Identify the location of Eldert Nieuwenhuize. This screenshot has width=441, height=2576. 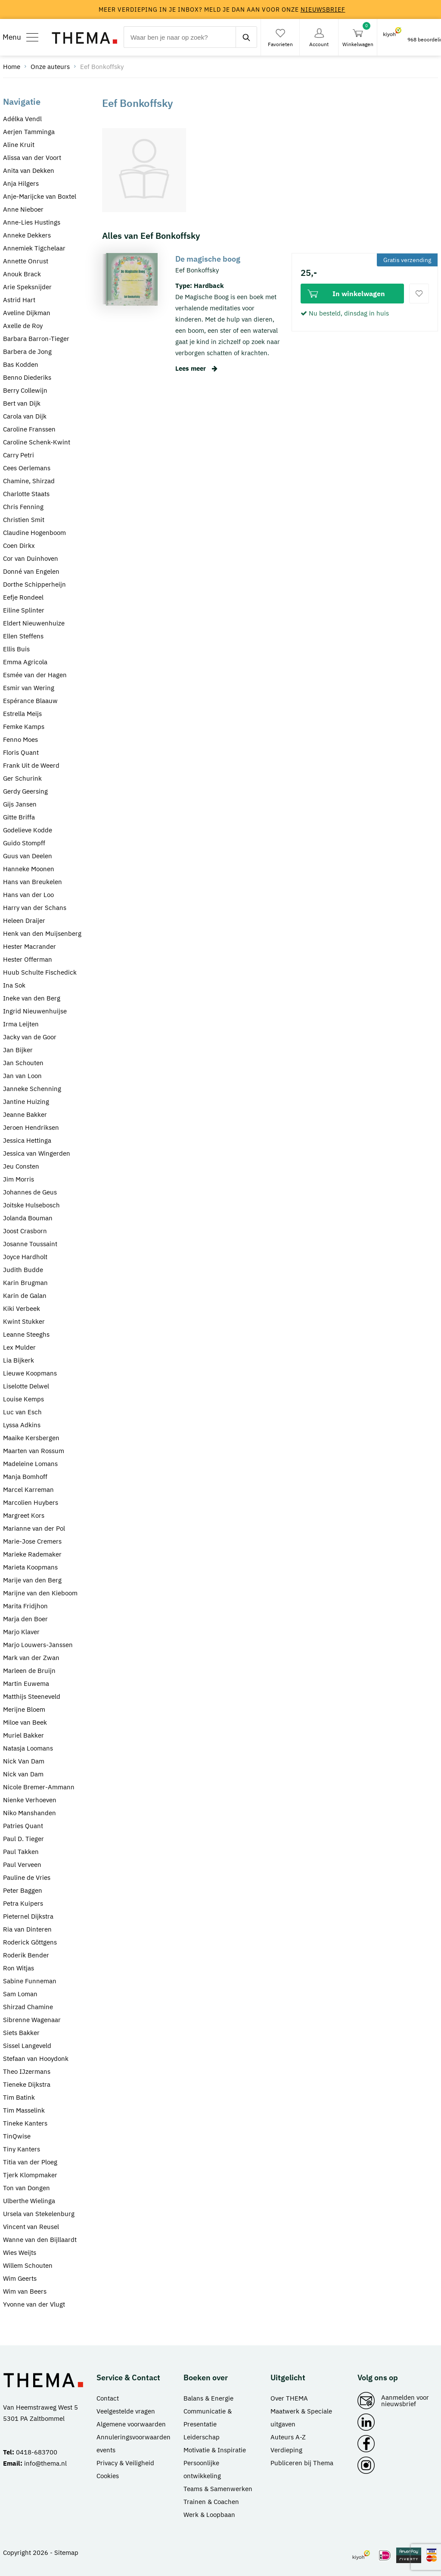
(34, 623).